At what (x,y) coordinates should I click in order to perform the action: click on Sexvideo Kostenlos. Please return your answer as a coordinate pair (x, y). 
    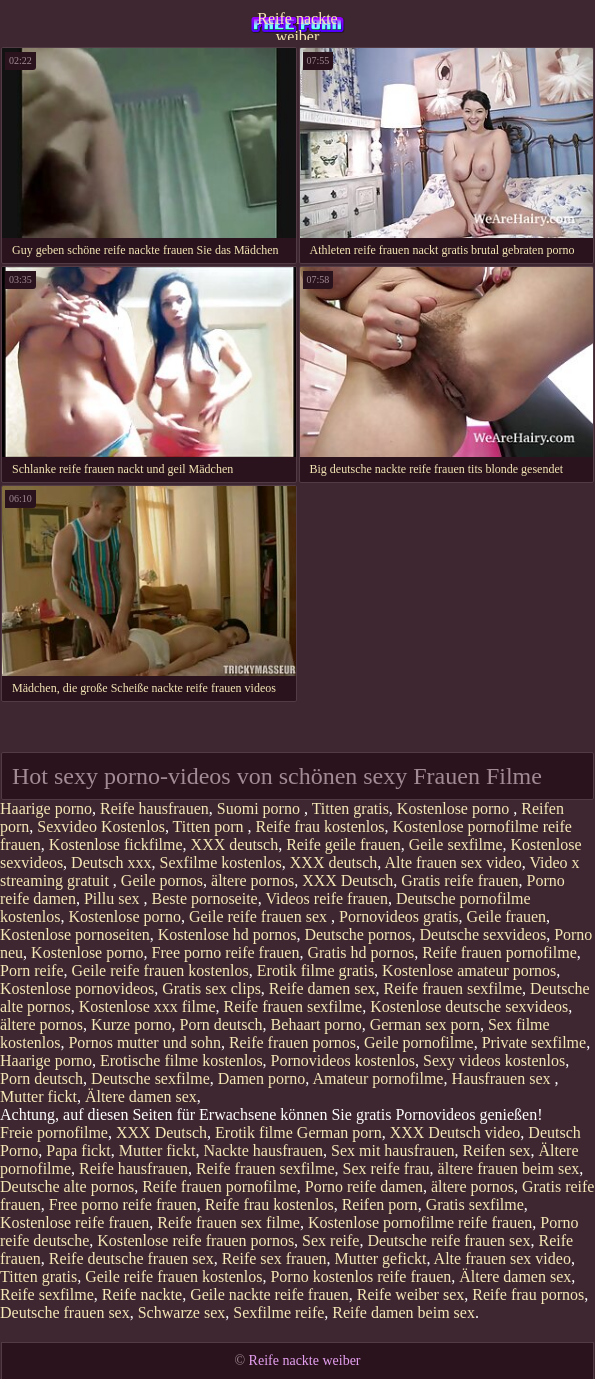
    Looking at the image, I should click on (101, 826).